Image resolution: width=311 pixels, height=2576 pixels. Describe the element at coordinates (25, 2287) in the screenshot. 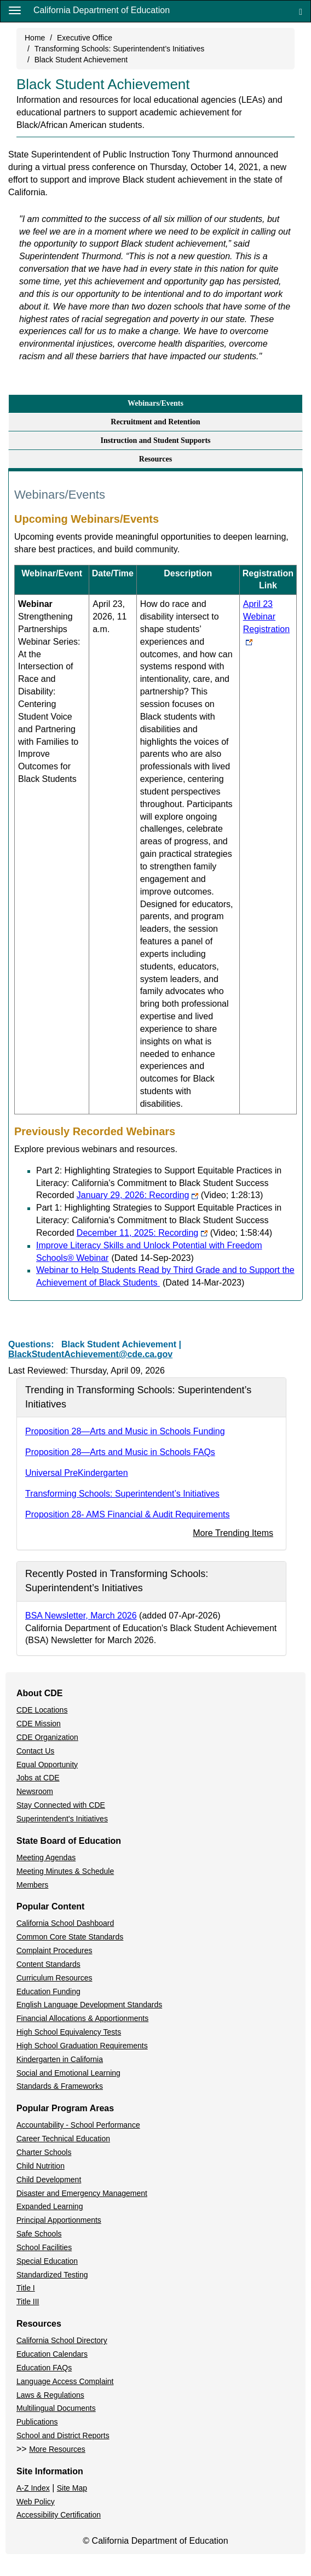

I see `Title I` at that location.